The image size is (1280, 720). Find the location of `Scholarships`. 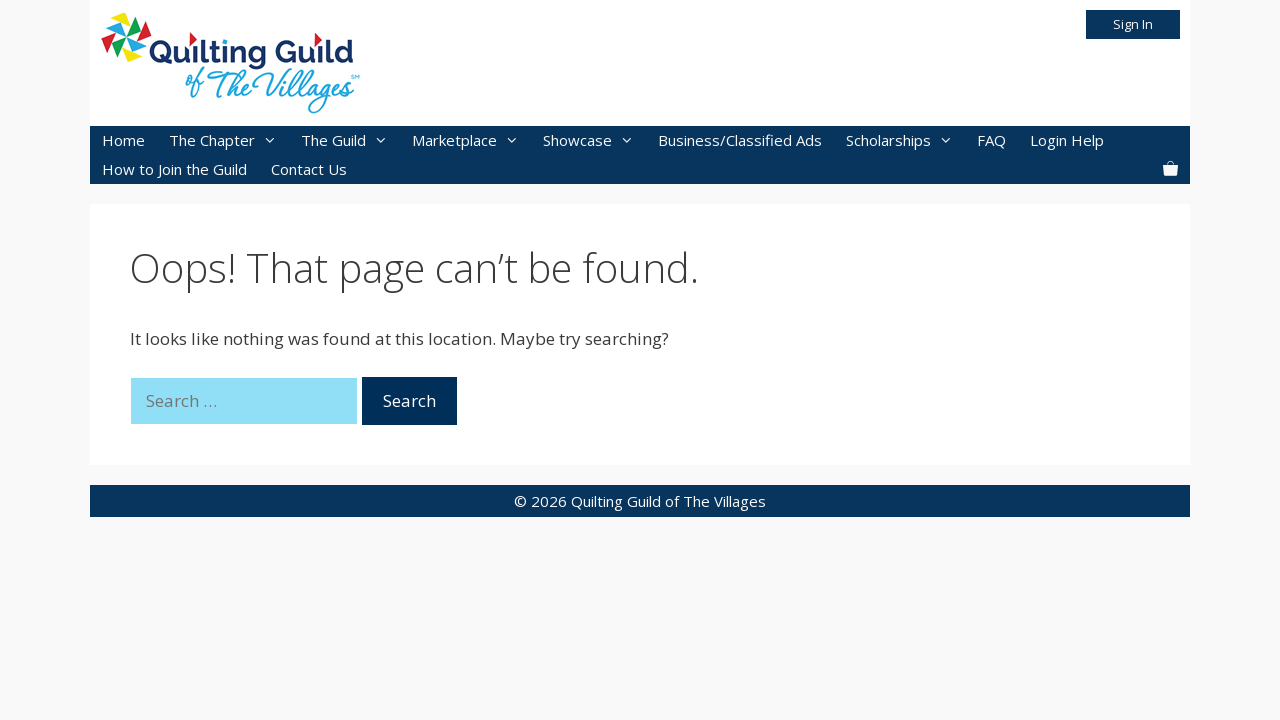

Scholarships is located at coordinates (905, 140).